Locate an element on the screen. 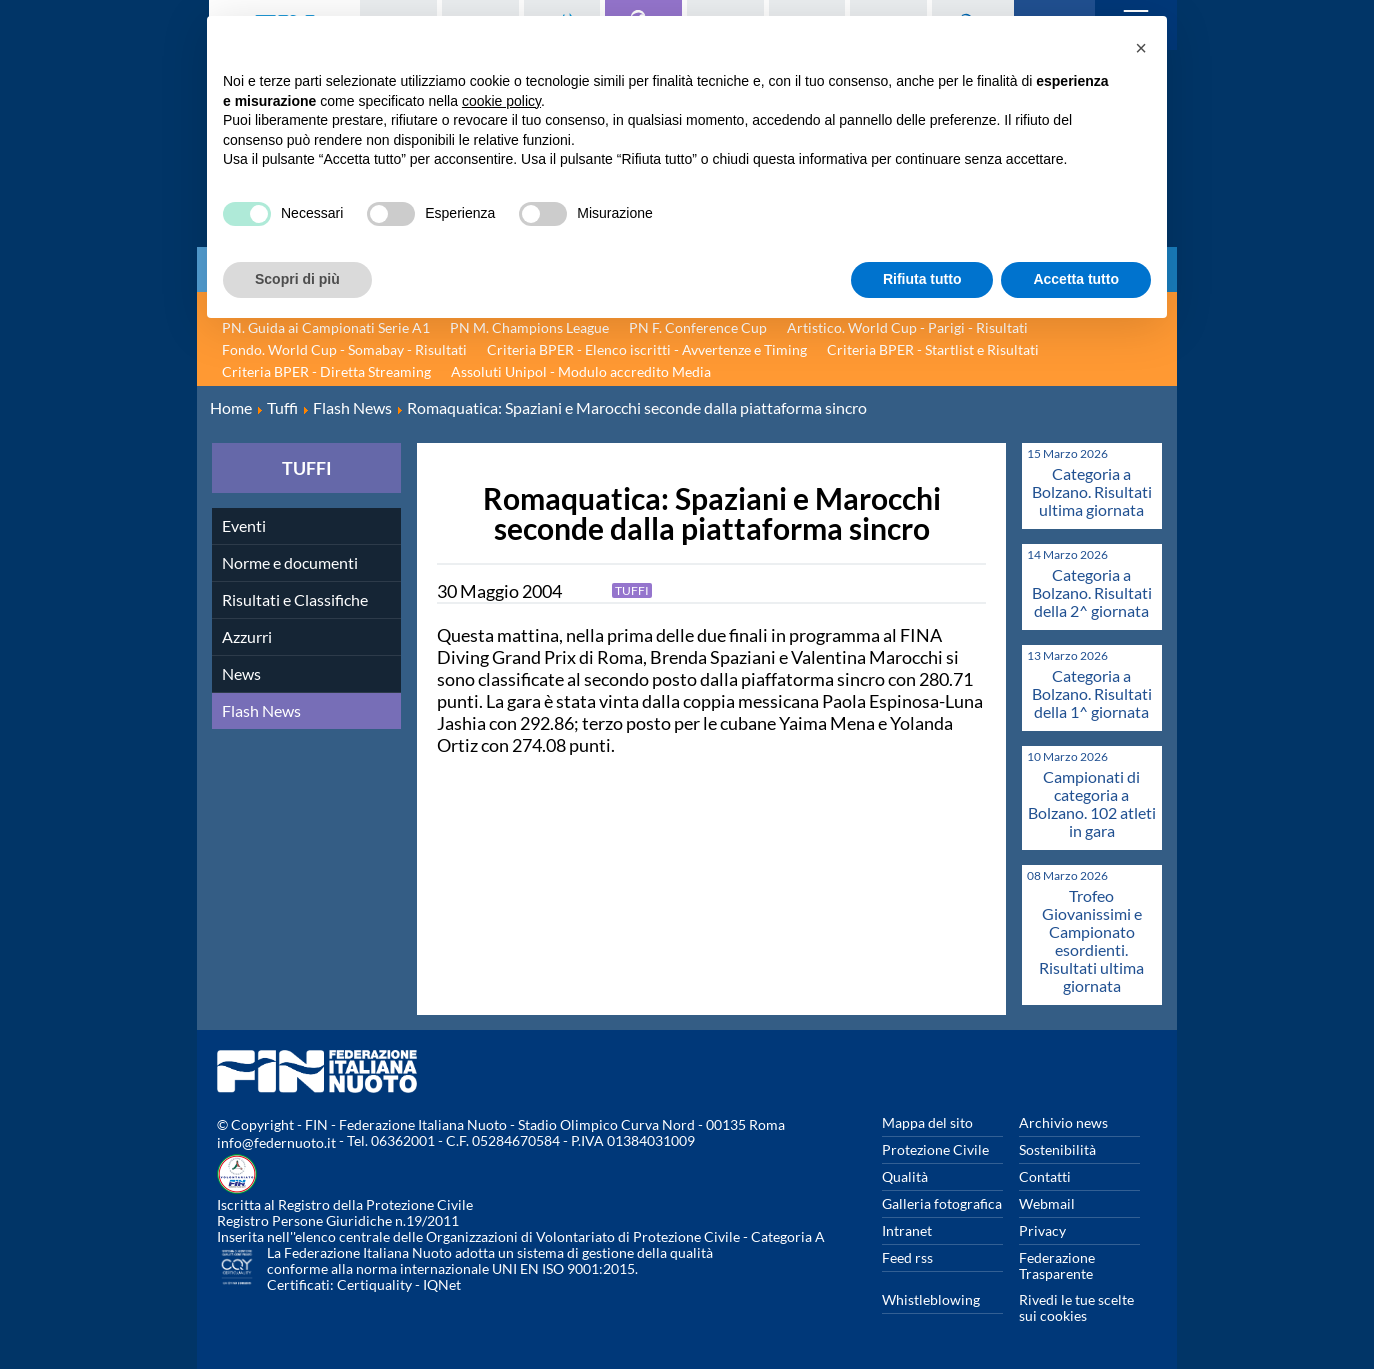 This screenshot has height=1369, width=1374. Criteria BPER - Diretta Streaming is located at coordinates (326, 371).